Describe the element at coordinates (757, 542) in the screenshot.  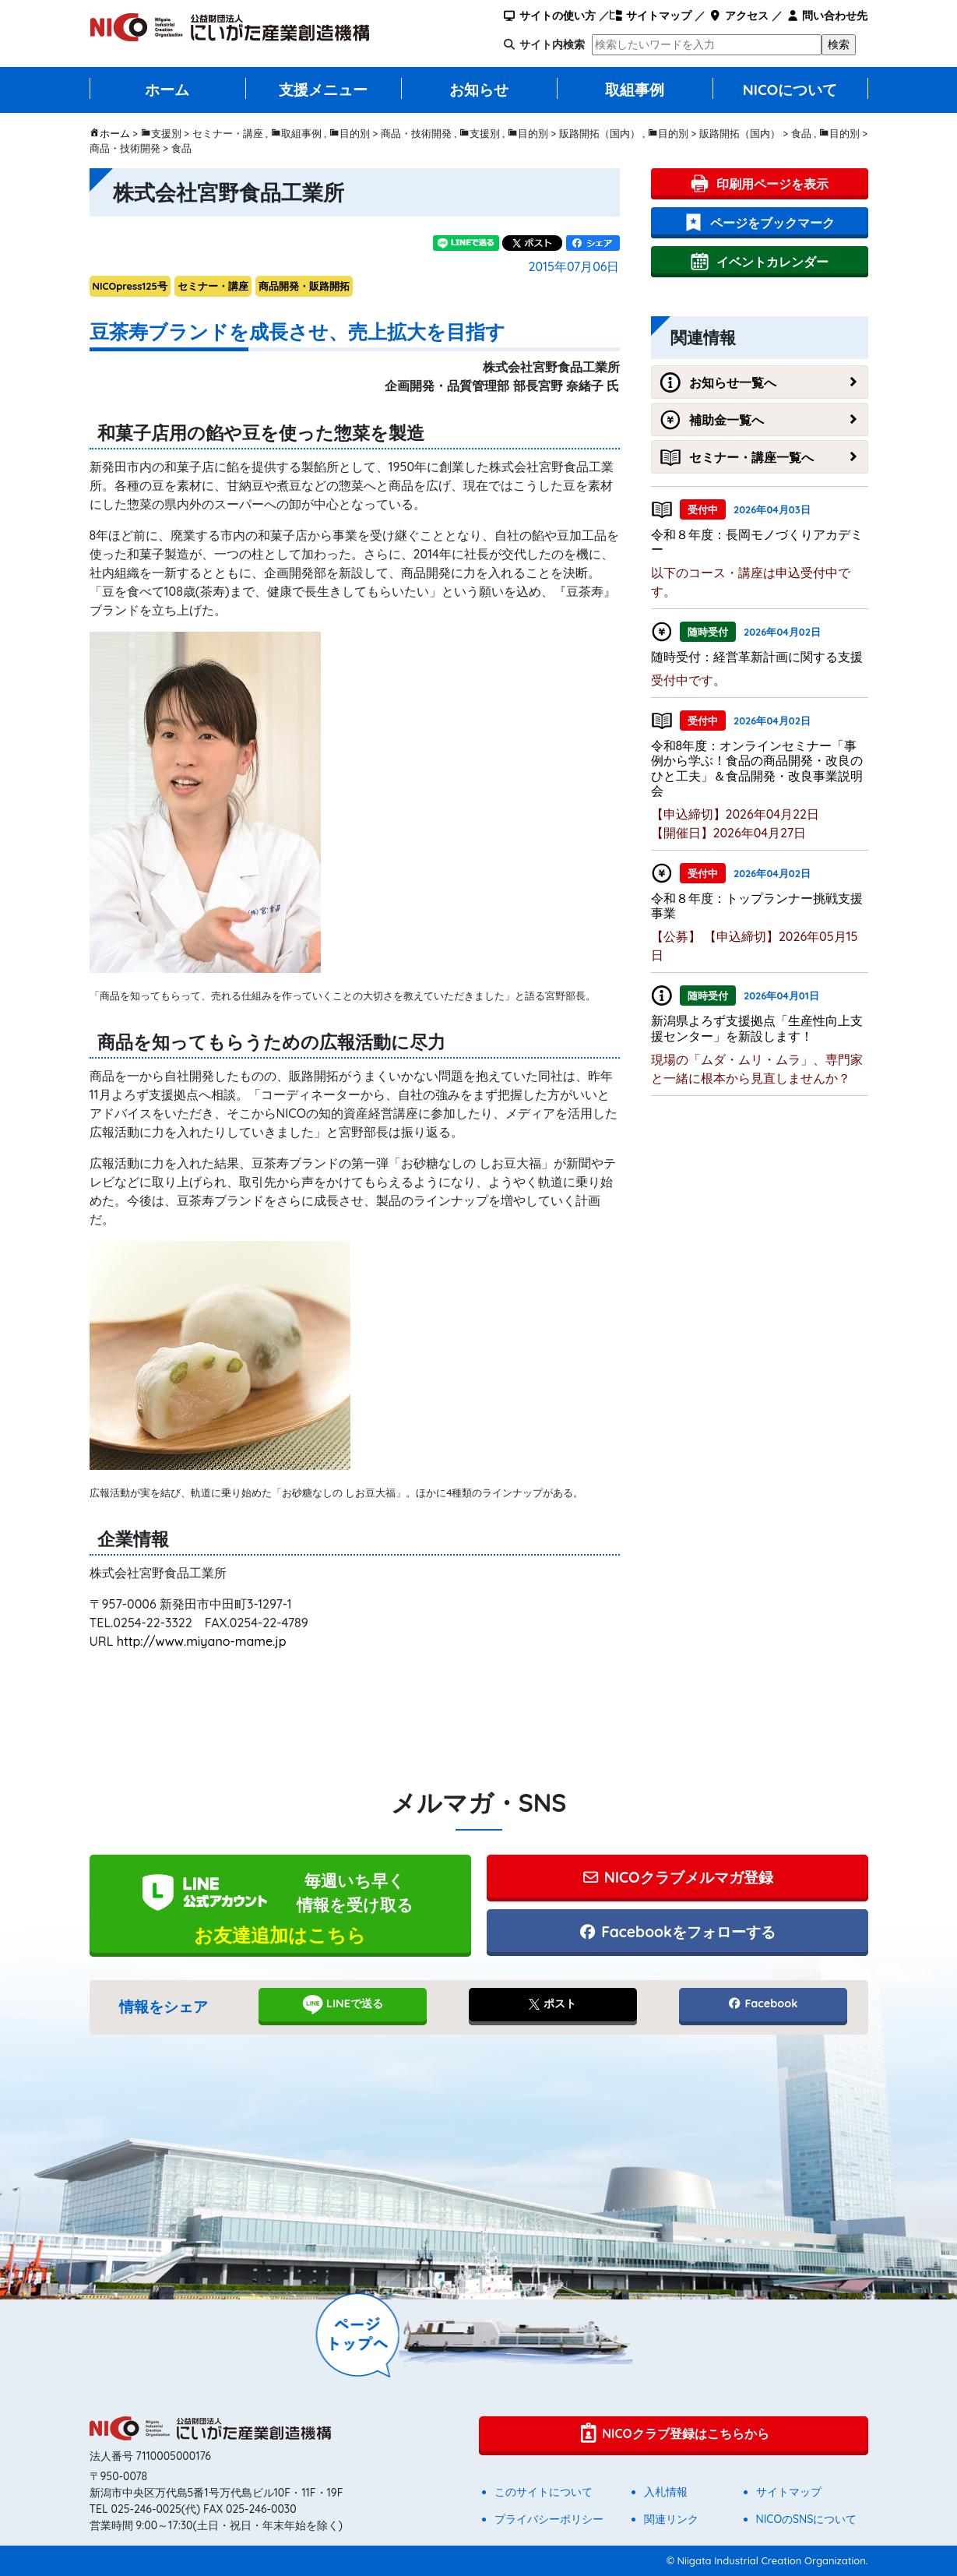
I see `令和８年度：長岡モノづくりアカデミー` at that location.